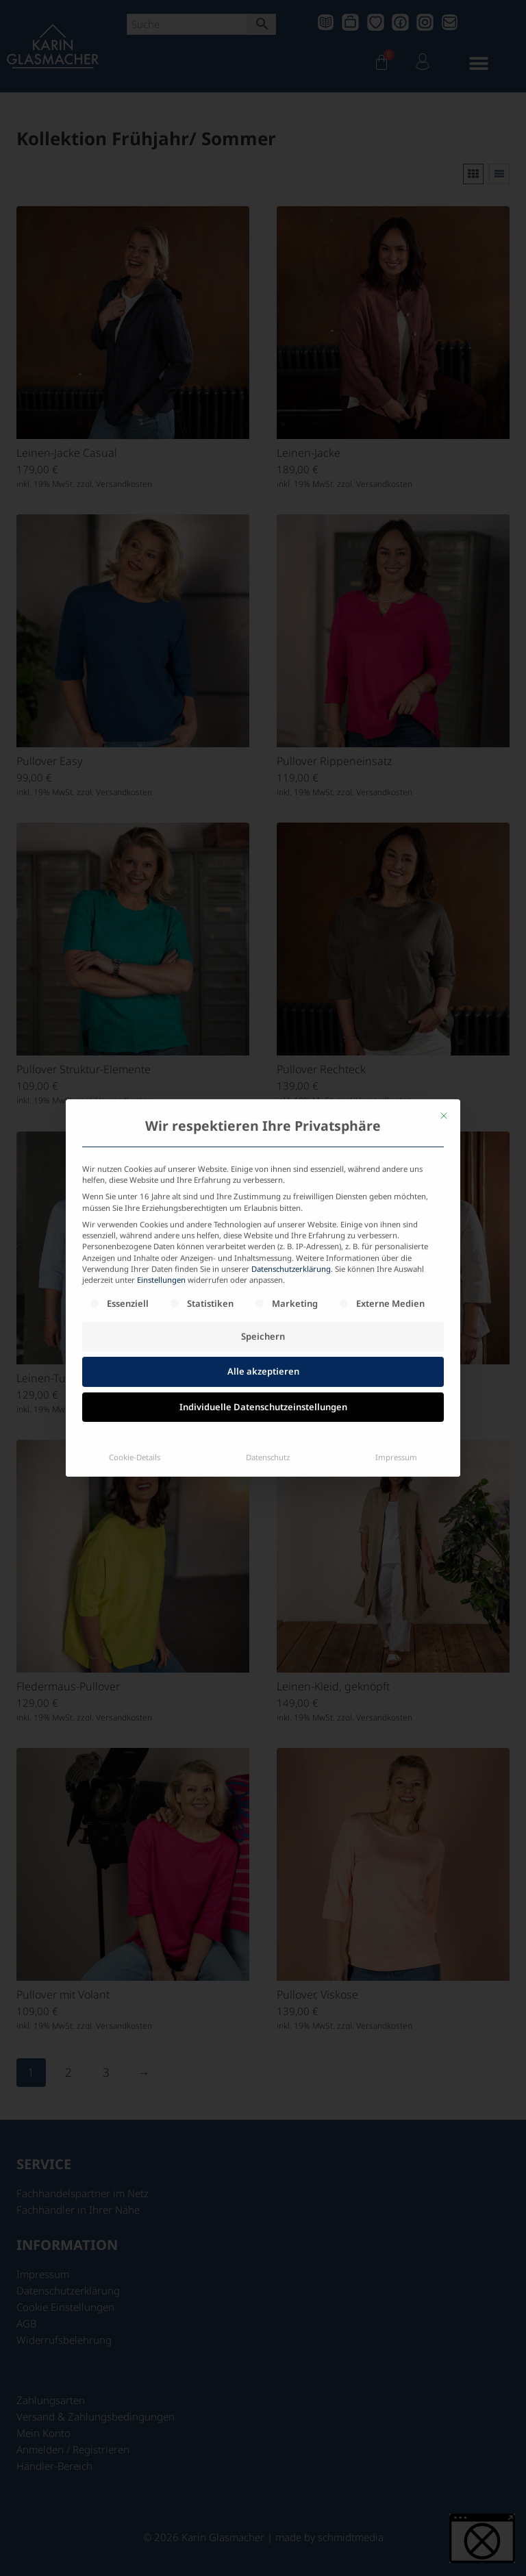 This screenshot has width=526, height=2576. Describe the element at coordinates (291, 1130) in the screenshot. I see `Datenschutzerklärung` at that location.